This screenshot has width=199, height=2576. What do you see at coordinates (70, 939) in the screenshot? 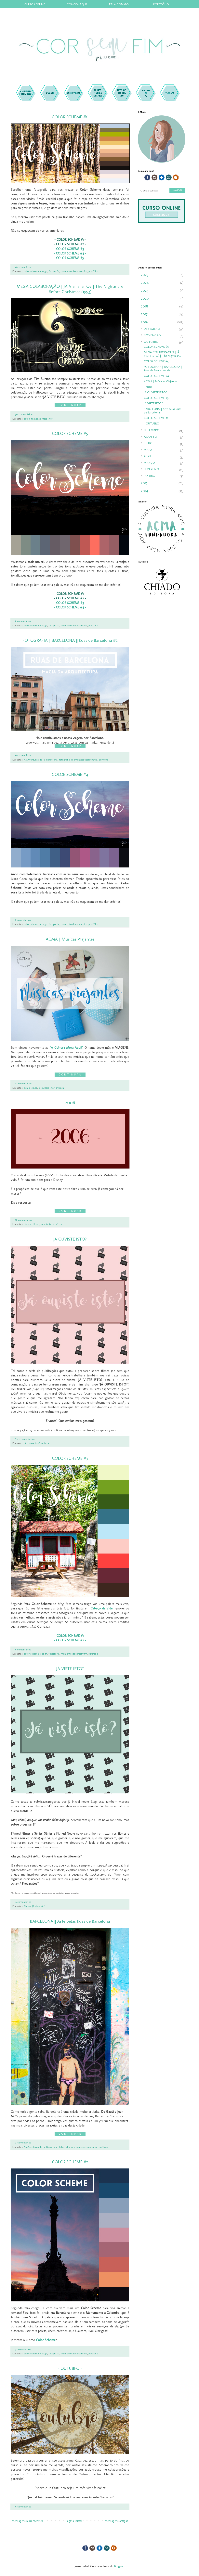
I see `ACMA || Músicas Viajantes` at bounding box center [70, 939].